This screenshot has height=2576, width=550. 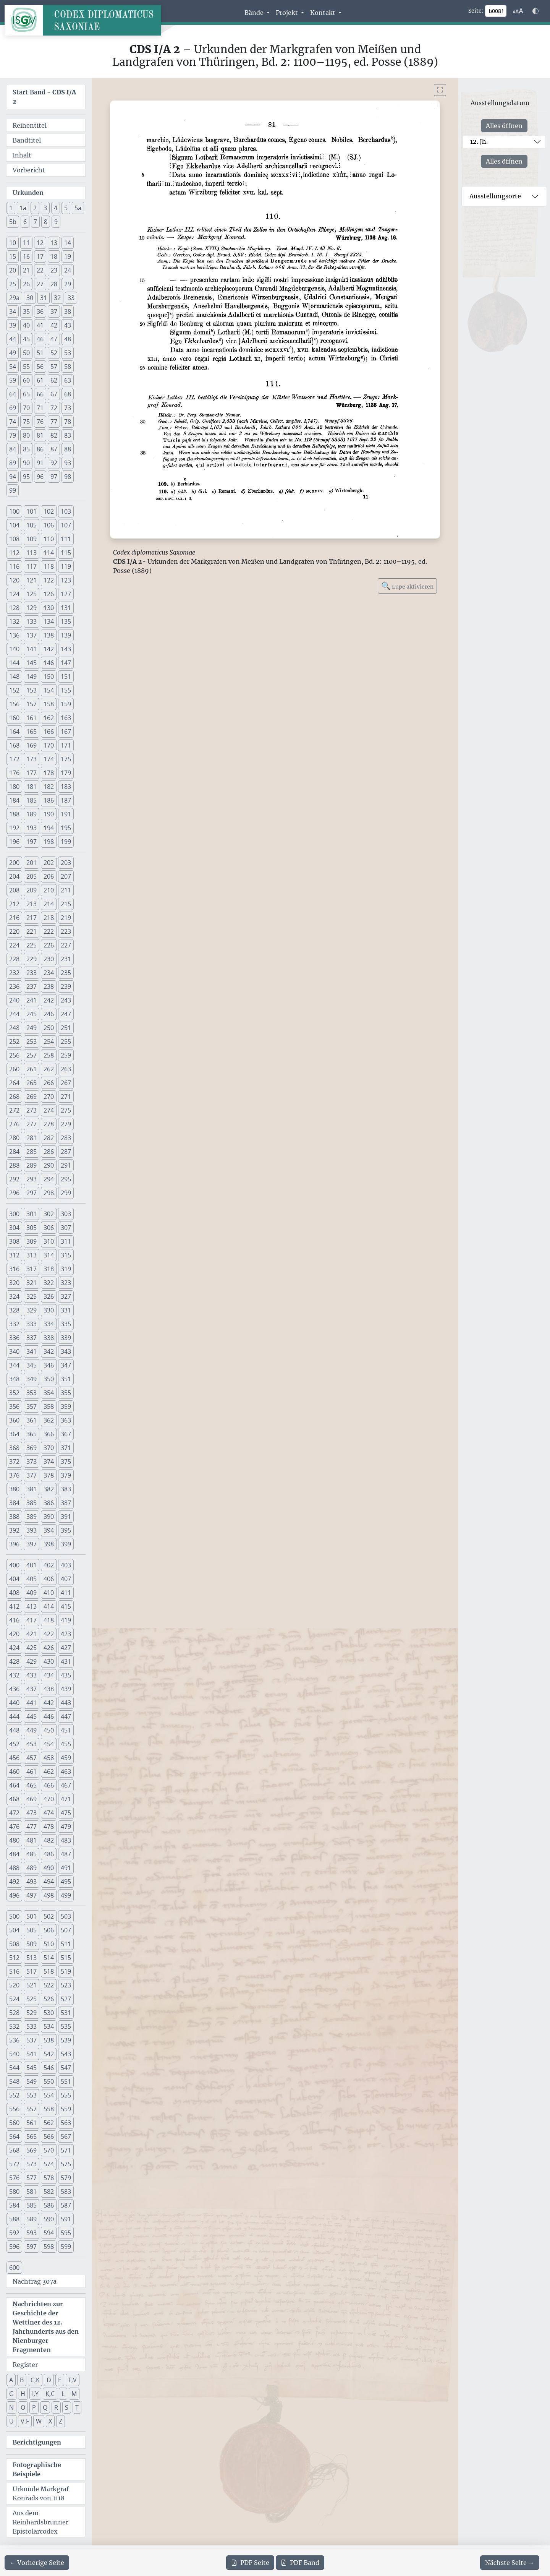 What do you see at coordinates (14, 1930) in the screenshot?
I see `504 [button]` at bounding box center [14, 1930].